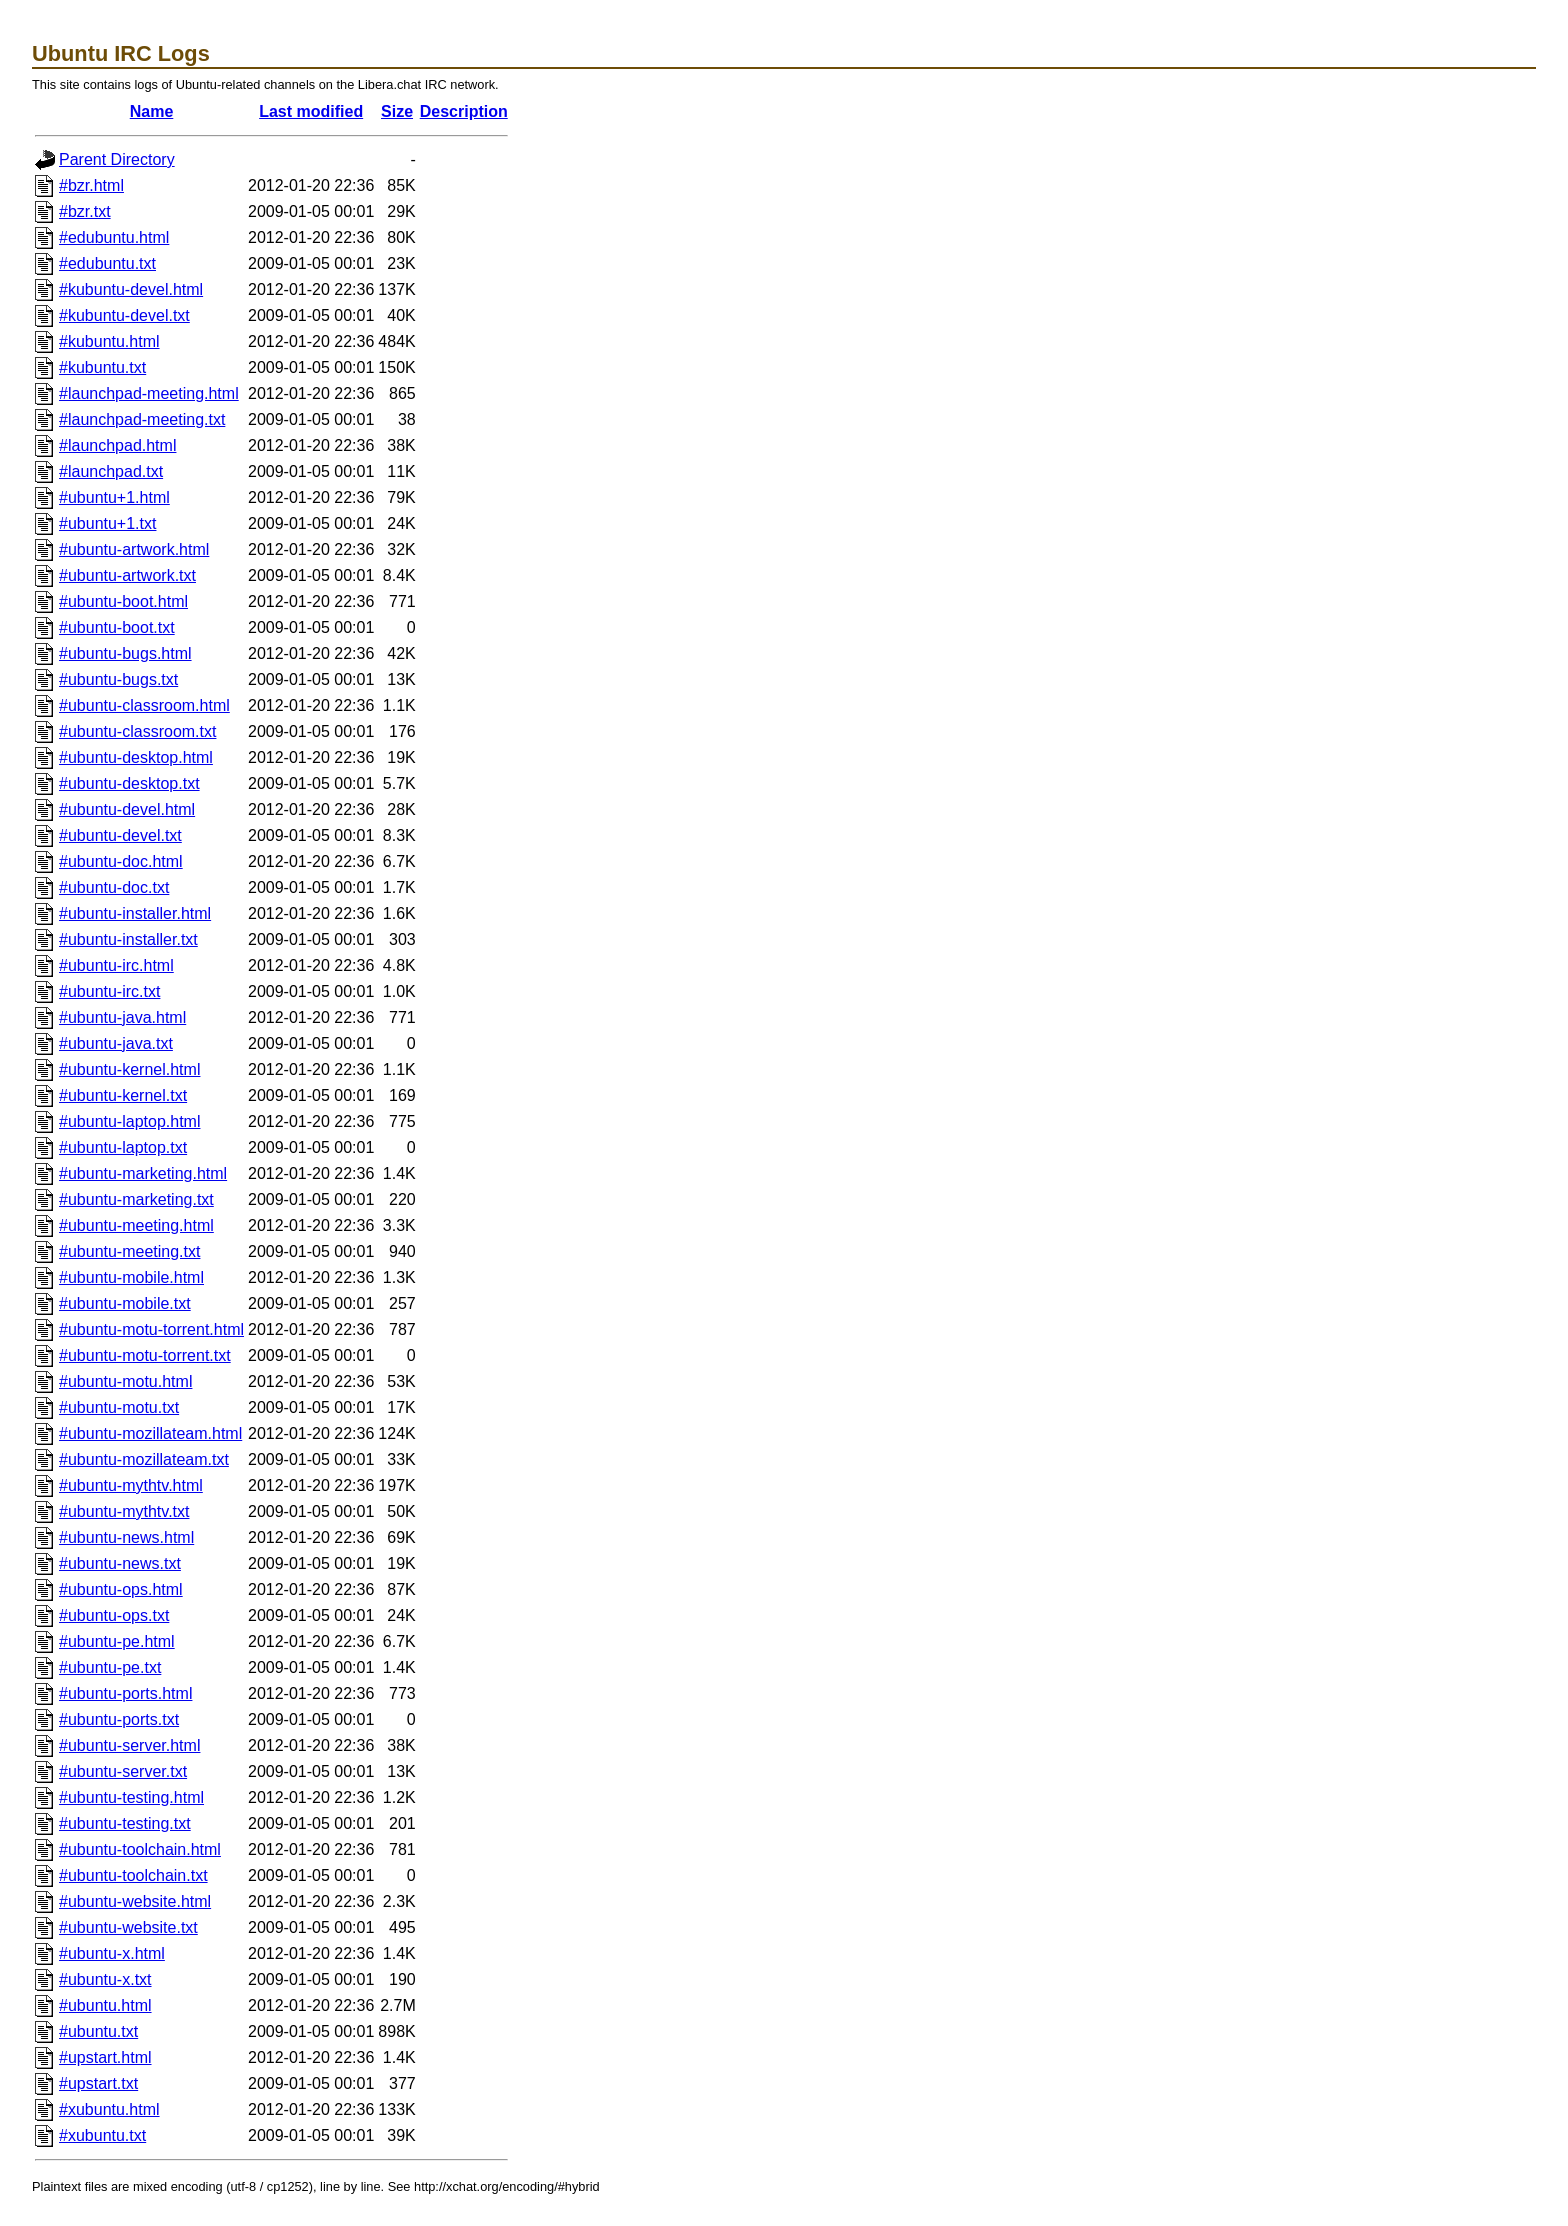 The image size is (1568, 2226). I want to click on Name, so click(152, 111).